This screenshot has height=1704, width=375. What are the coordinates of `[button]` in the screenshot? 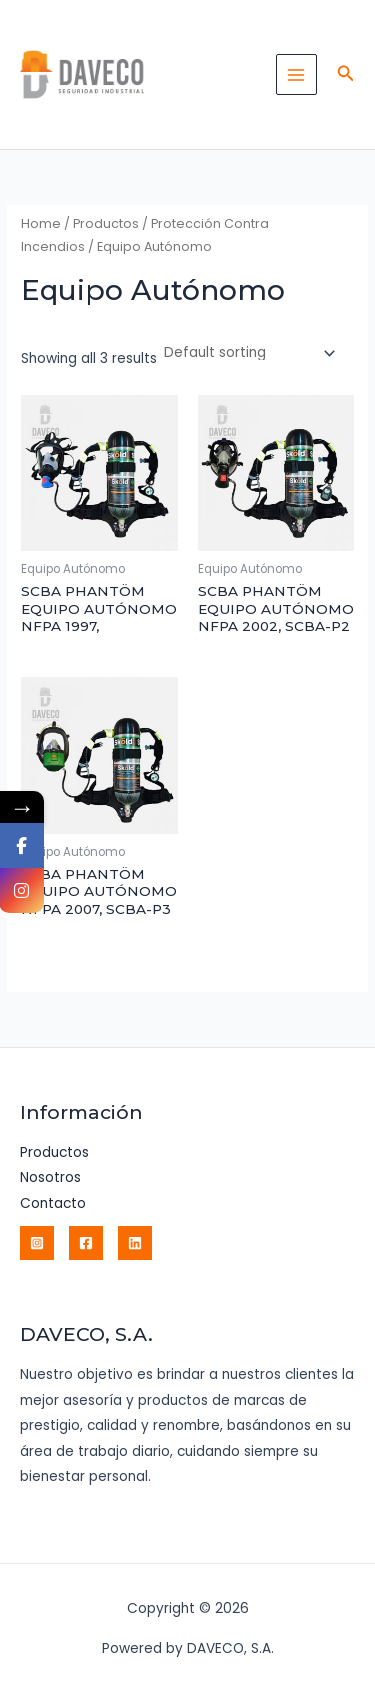 It's located at (346, 75).